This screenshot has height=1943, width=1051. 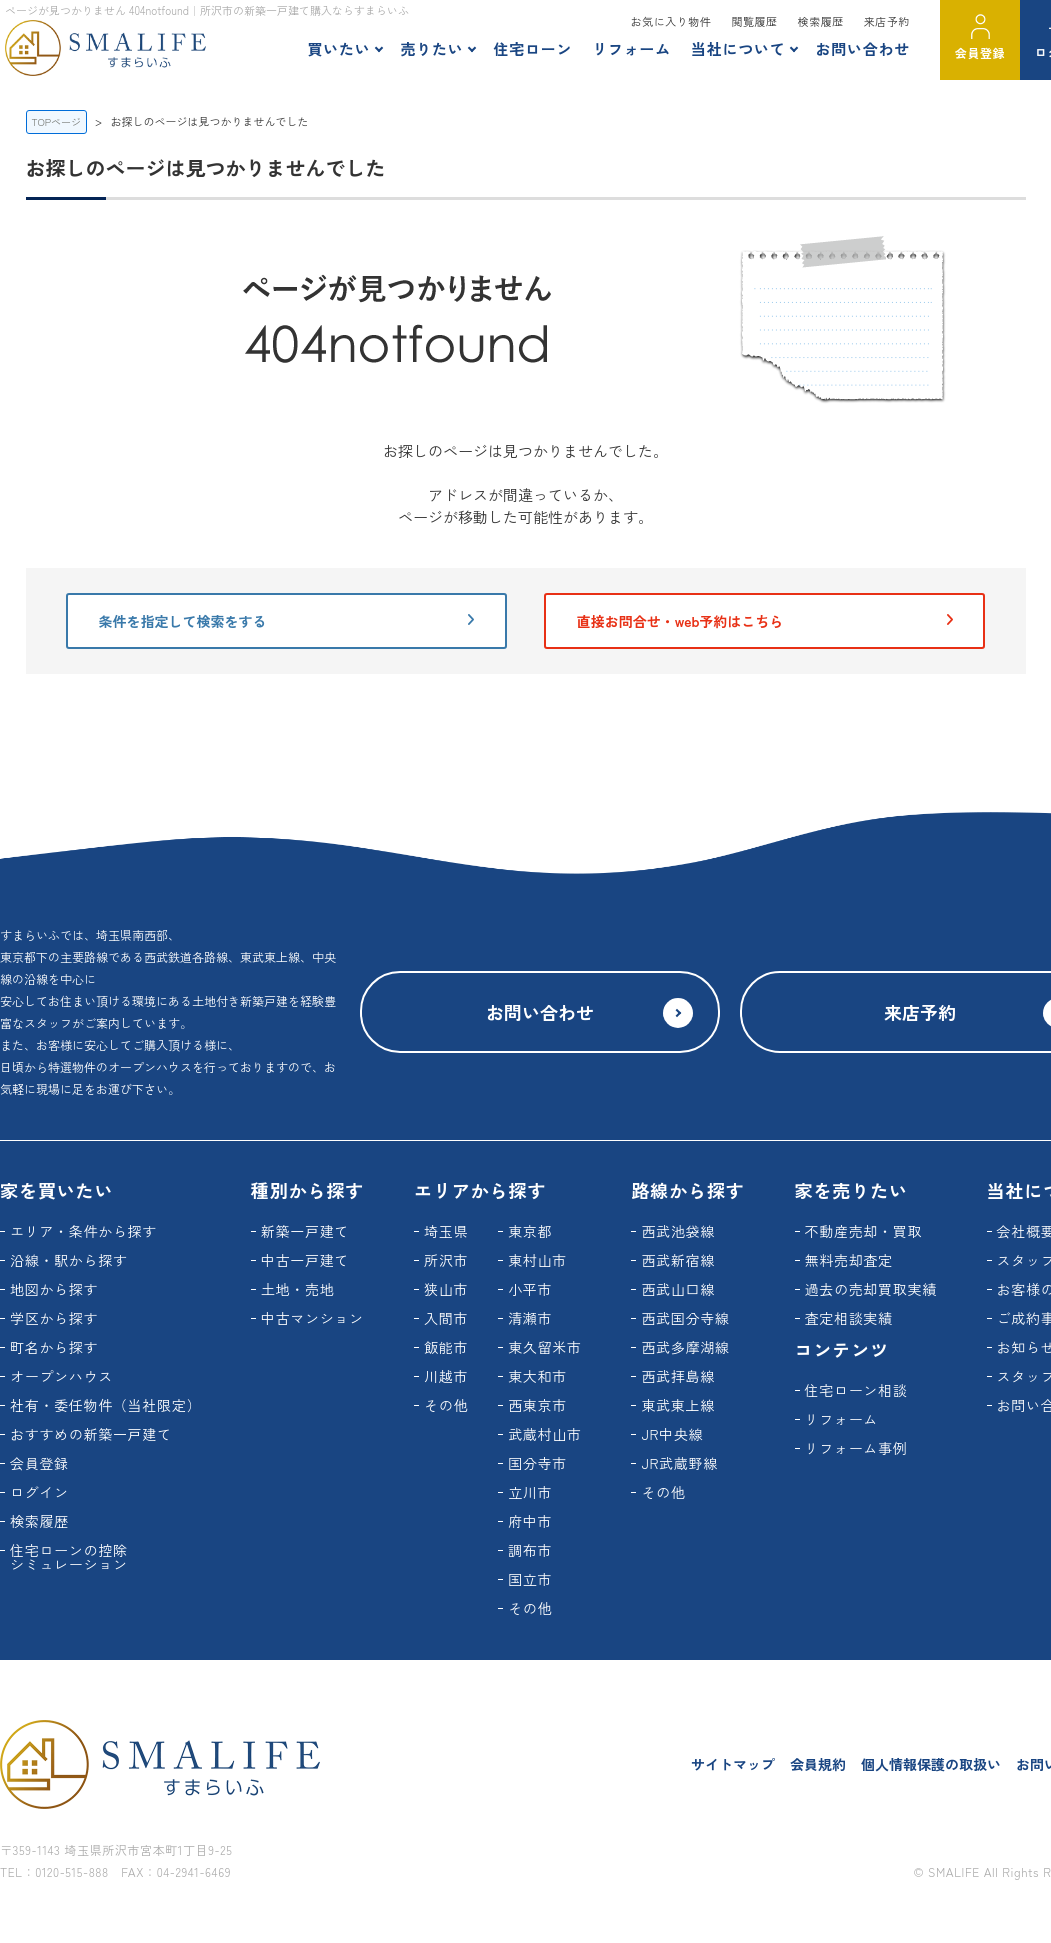 I want to click on 土地・売地, so click(x=298, y=1289).